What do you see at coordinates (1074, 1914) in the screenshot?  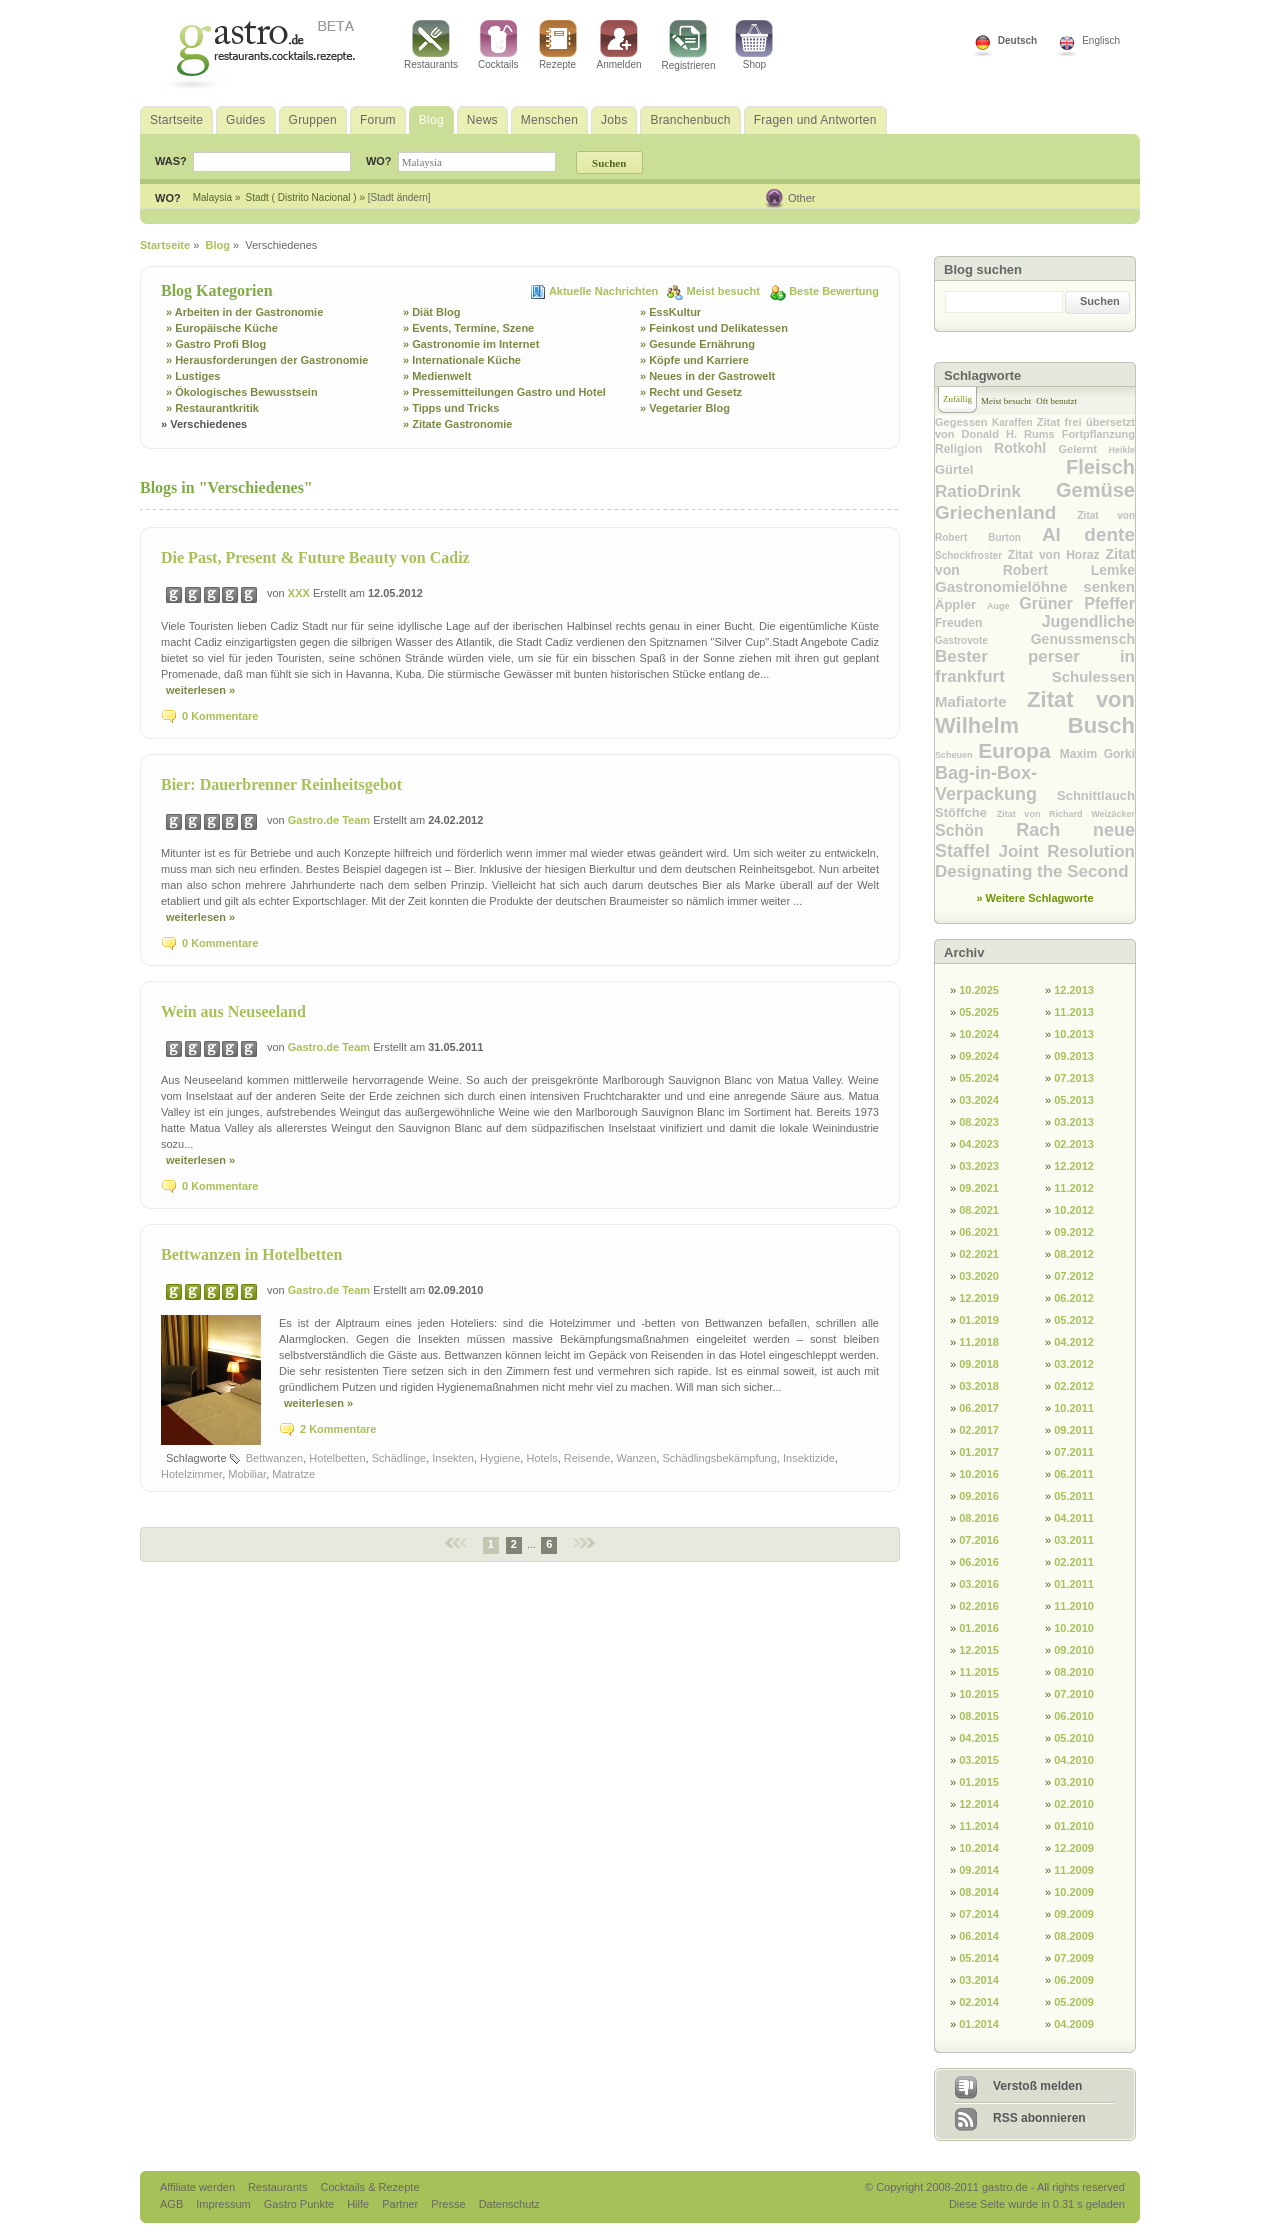 I see `09.2009` at bounding box center [1074, 1914].